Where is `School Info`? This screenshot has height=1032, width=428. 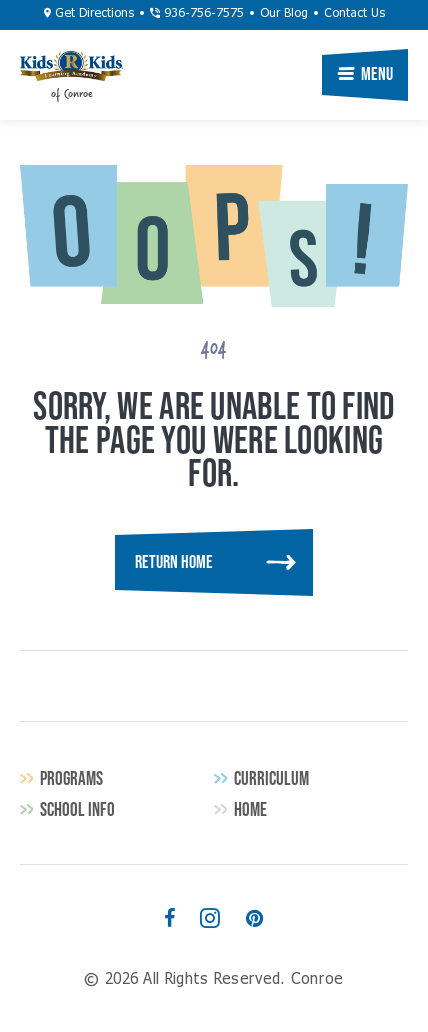 School Info is located at coordinates (77, 809).